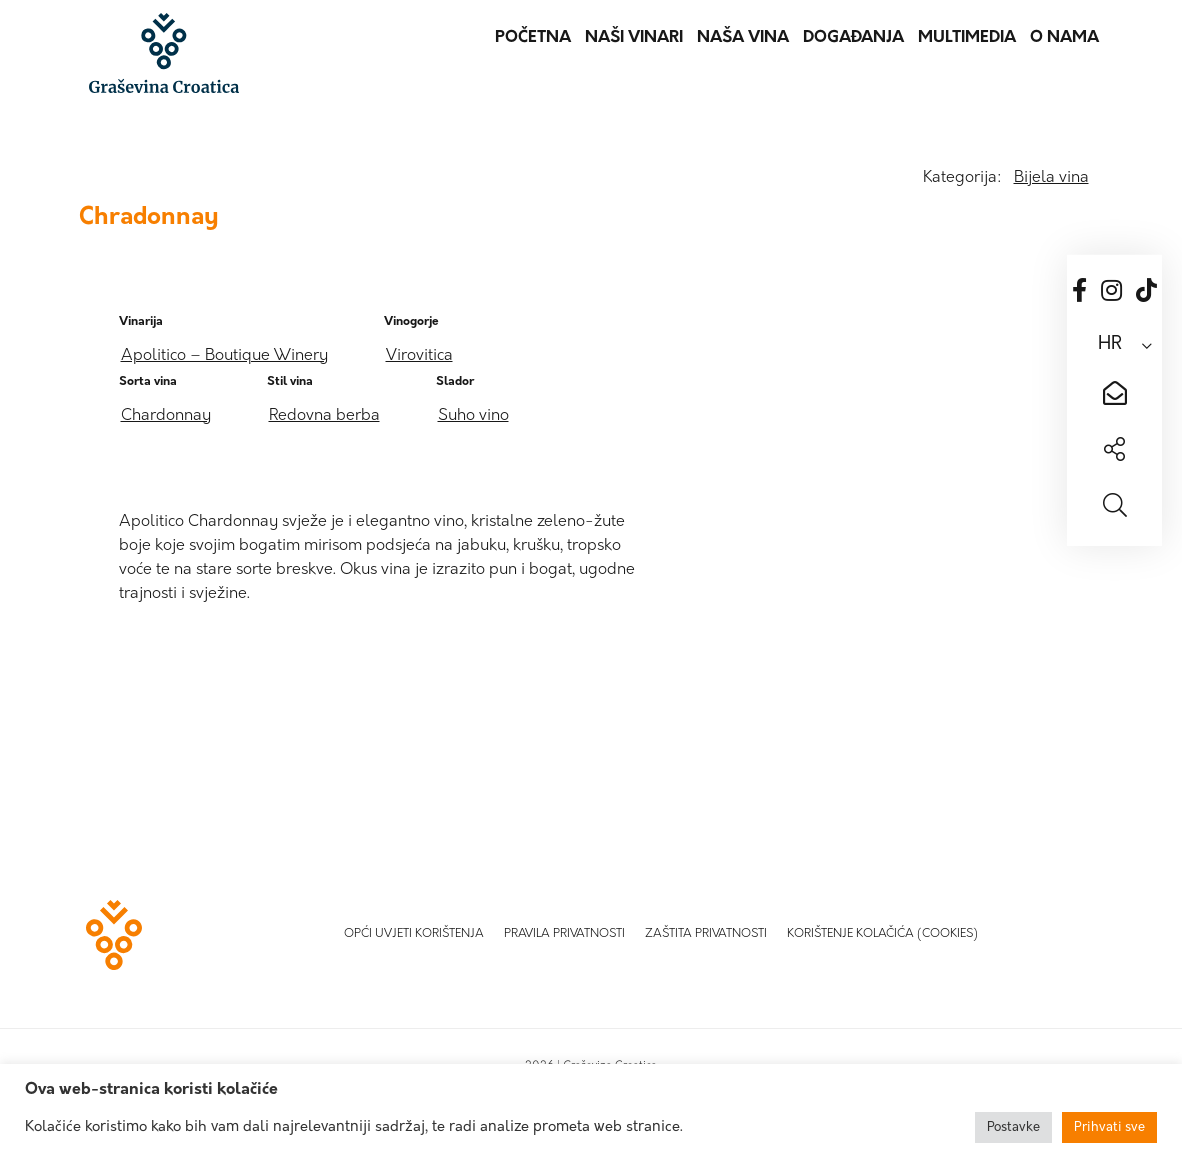 Image resolution: width=1182 pixels, height=1162 pixels. I want to click on Prihvati sve [button], so click(1109, 1127).